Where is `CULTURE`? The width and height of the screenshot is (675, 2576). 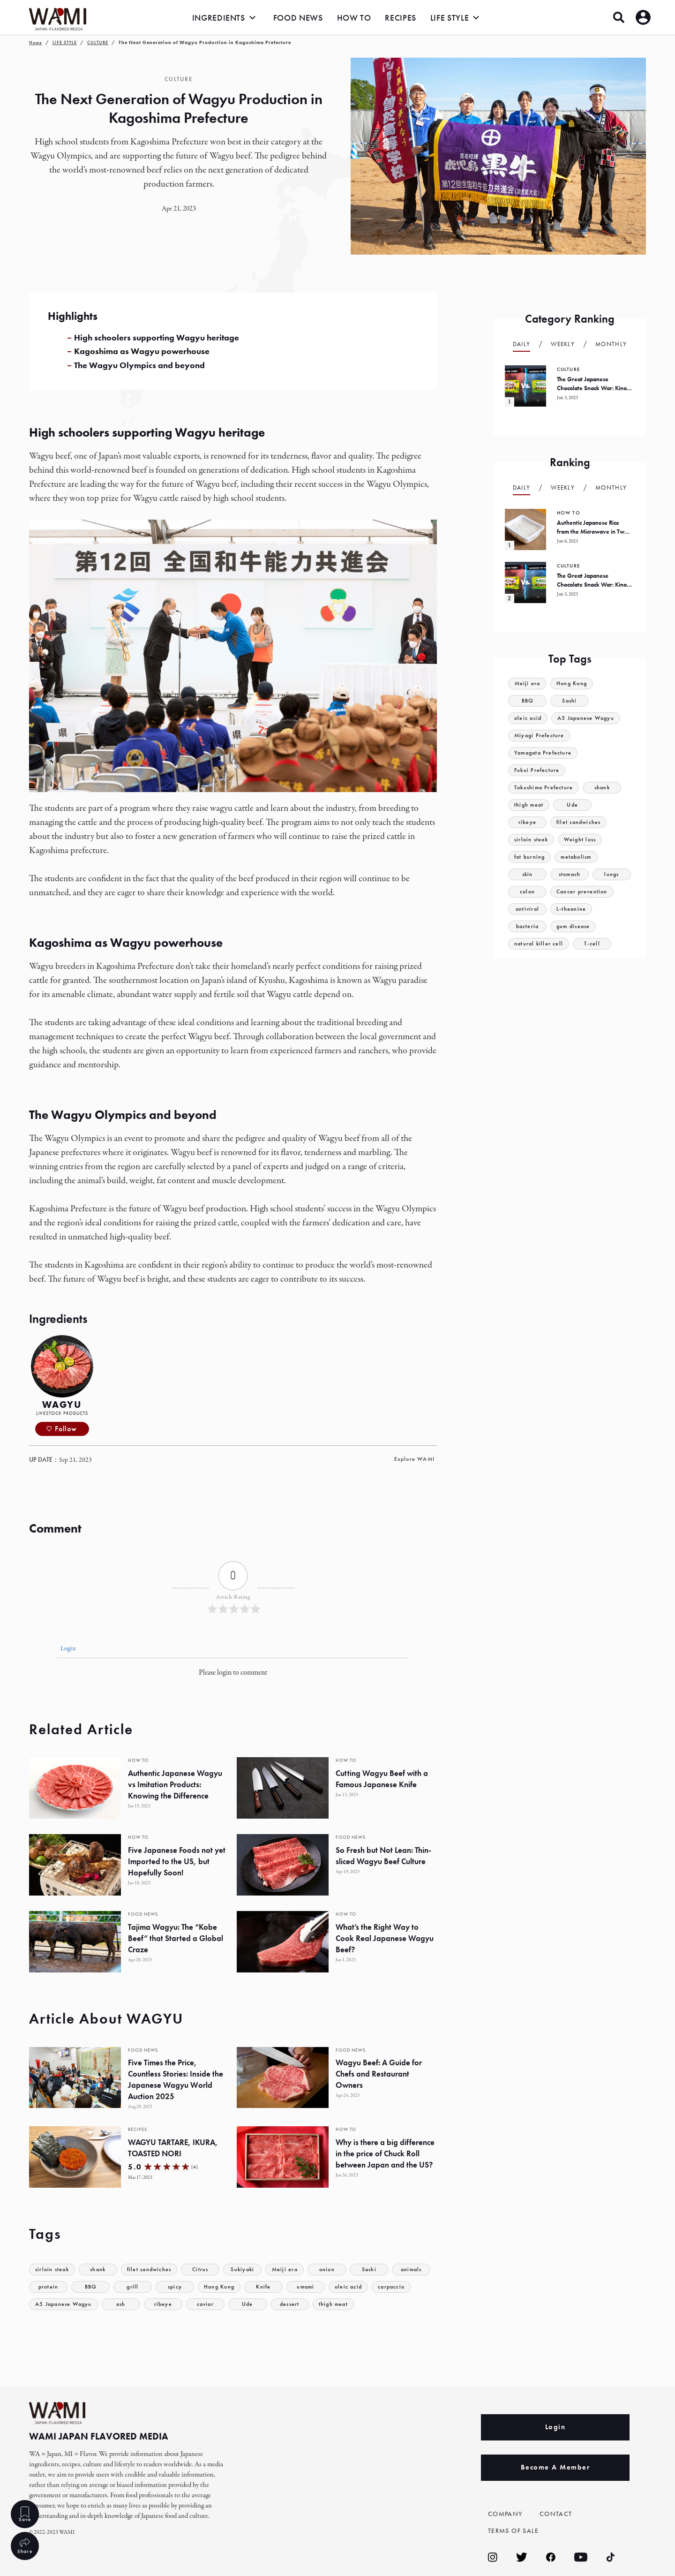
CULTURE is located at coordinates (97, 42).